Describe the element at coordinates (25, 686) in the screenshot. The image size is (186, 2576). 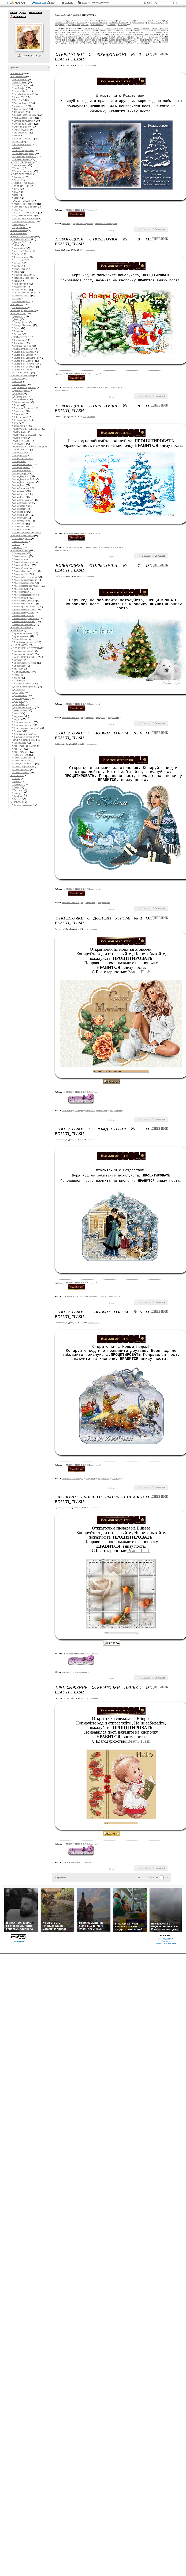
I see `* Делаем своими руками *` at that location.